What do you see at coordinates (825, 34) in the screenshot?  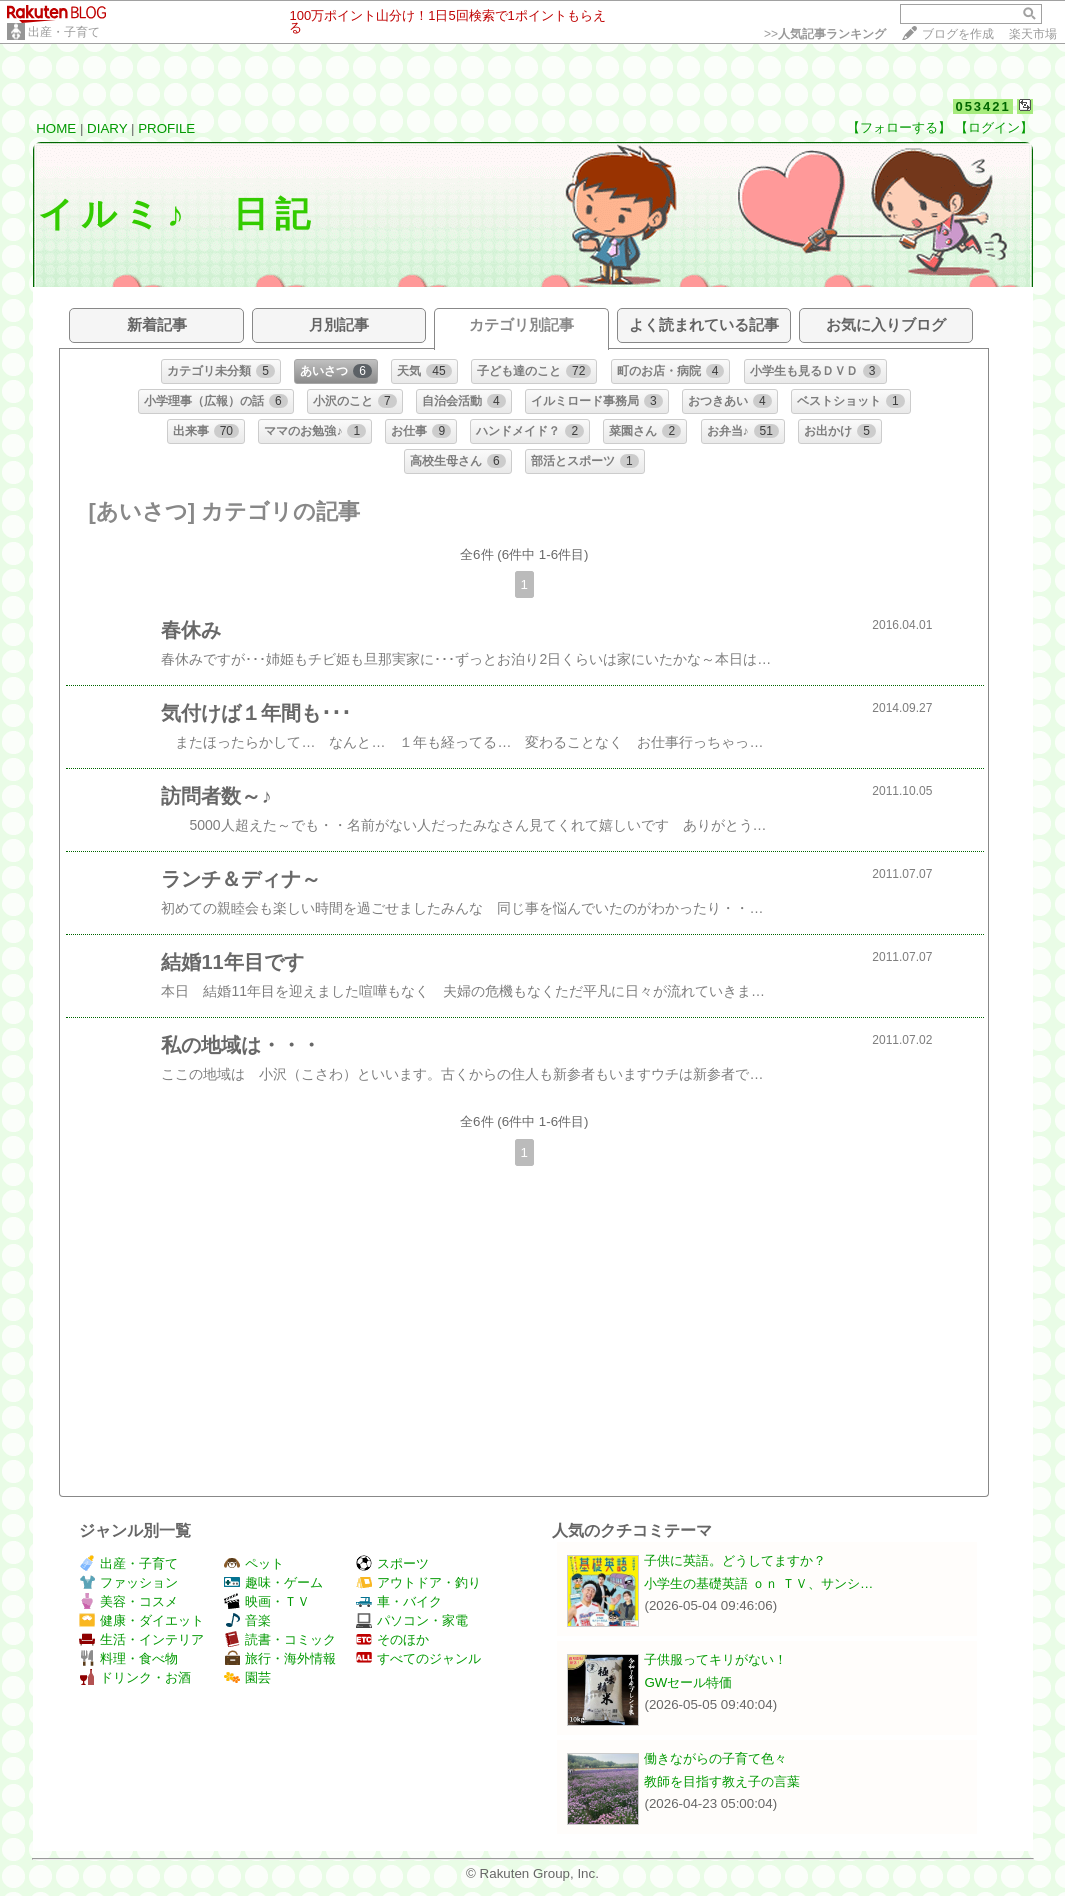 I see `>>` at bounding box center [825, 34].